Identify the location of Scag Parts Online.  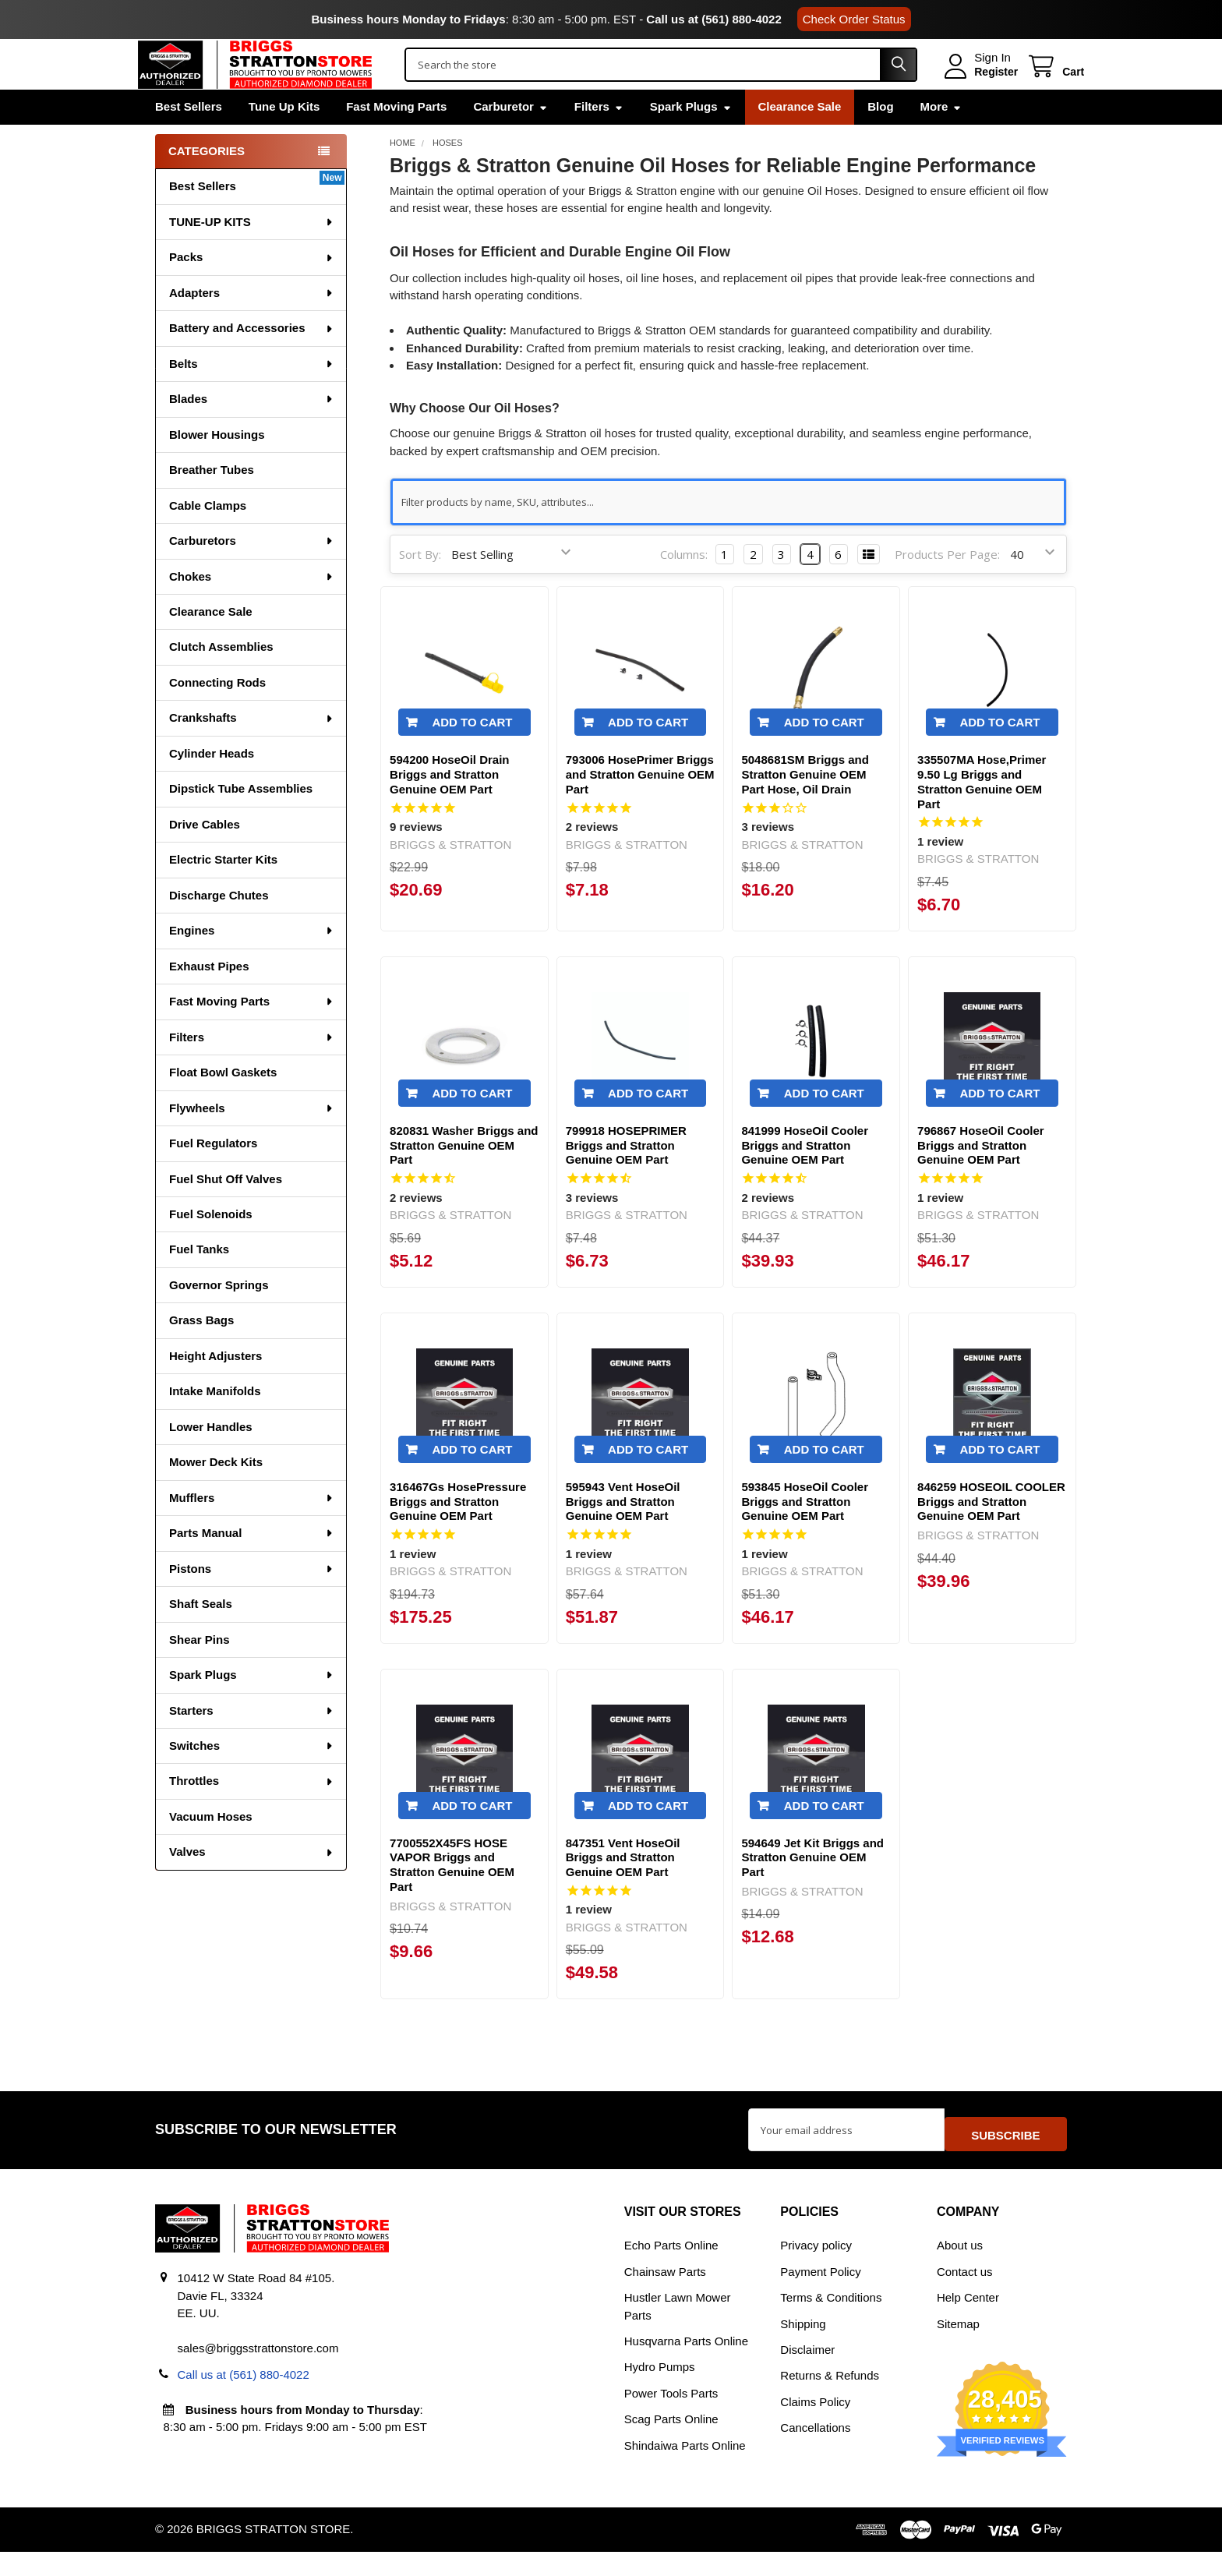
(671, 2444).